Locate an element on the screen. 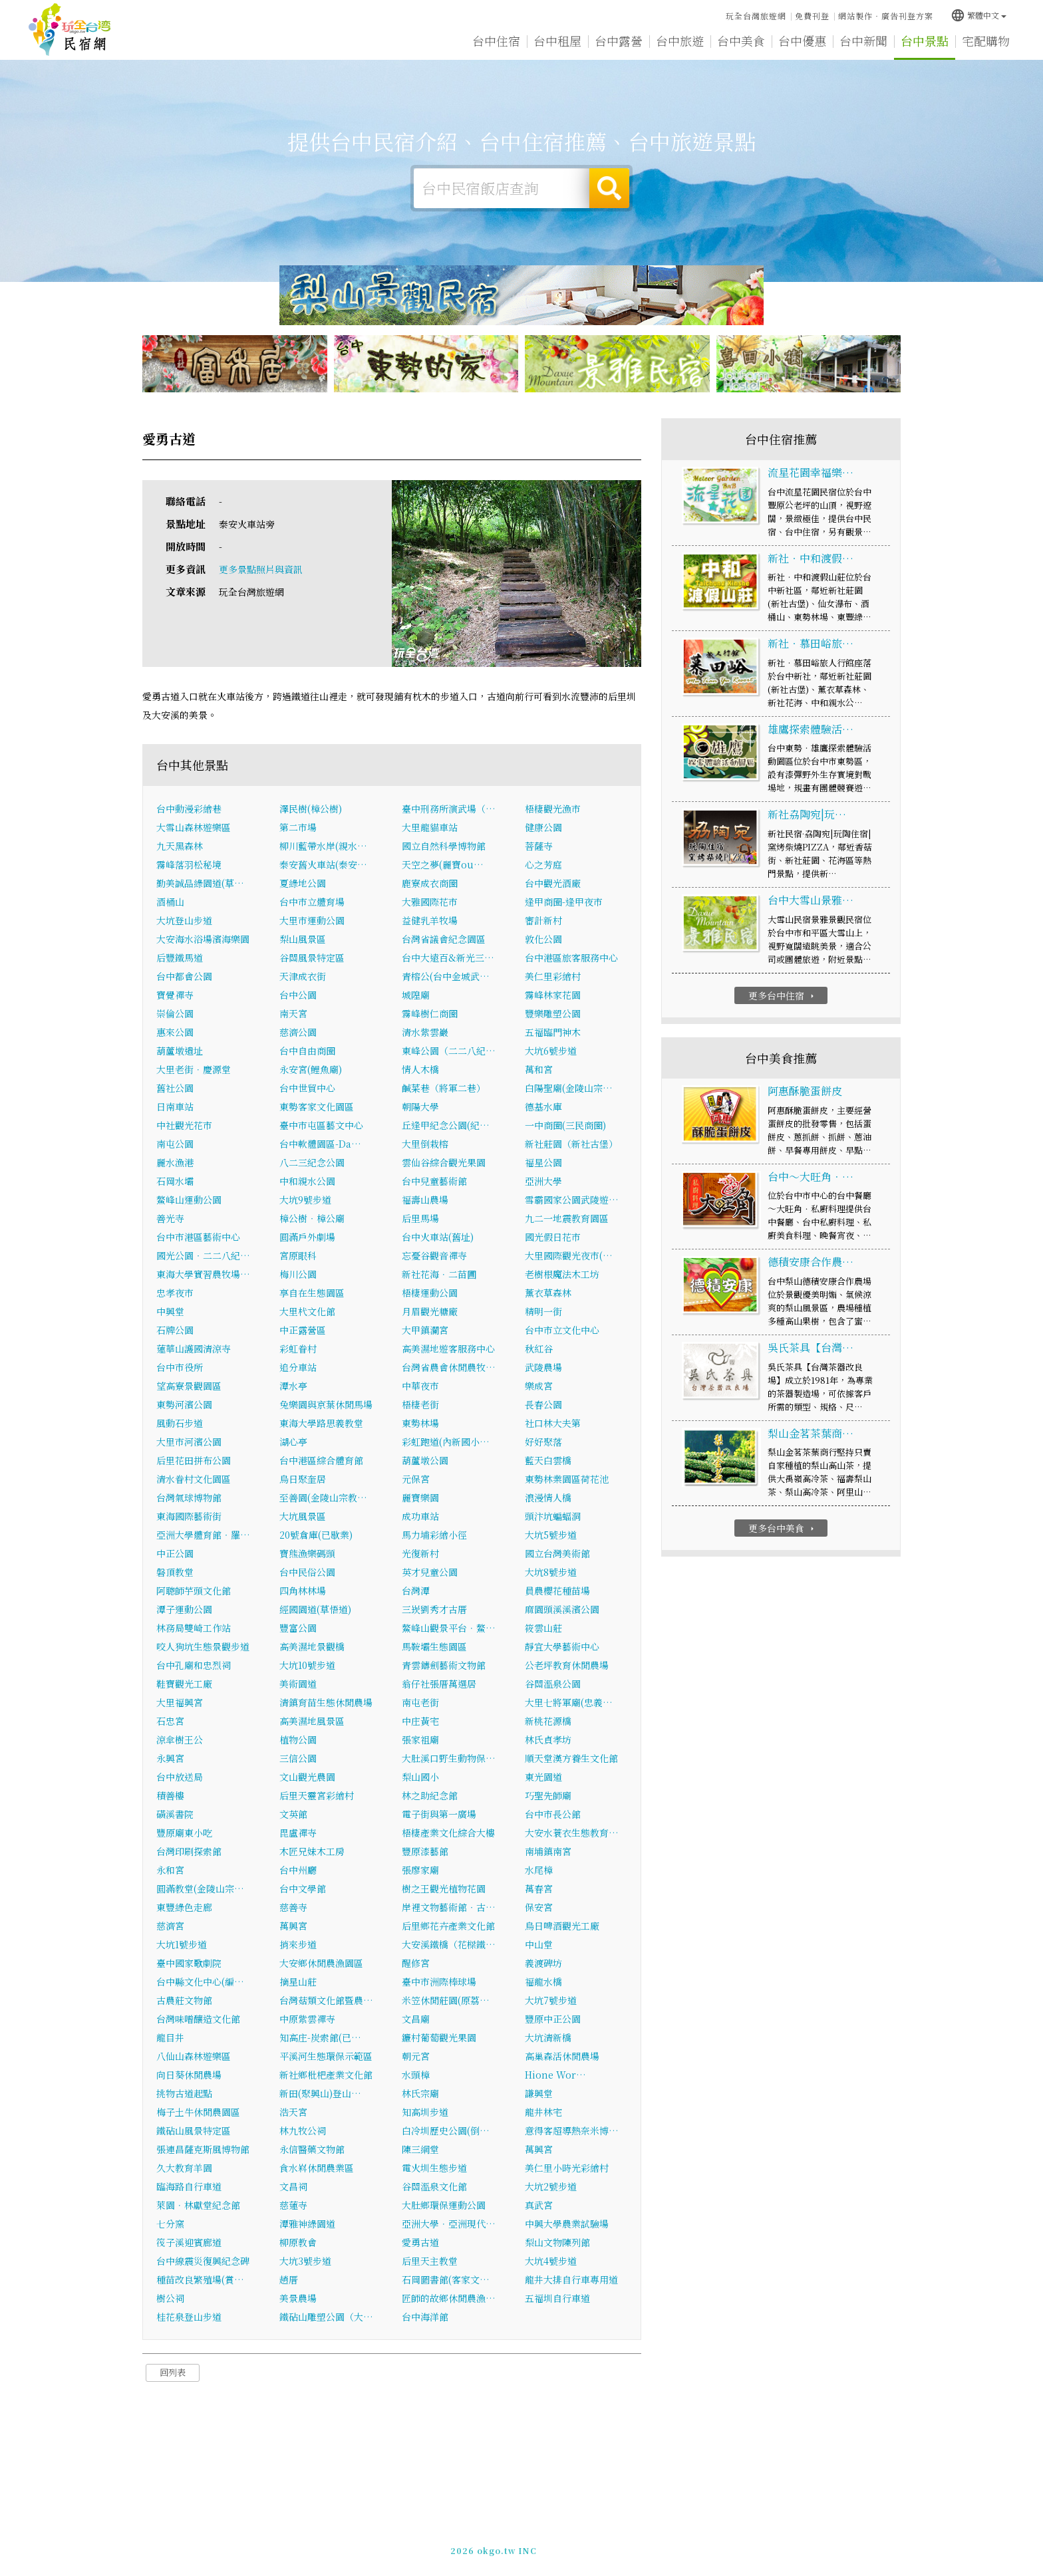  新社莊園（新社古堡） is located at coordinates (571, 1143).